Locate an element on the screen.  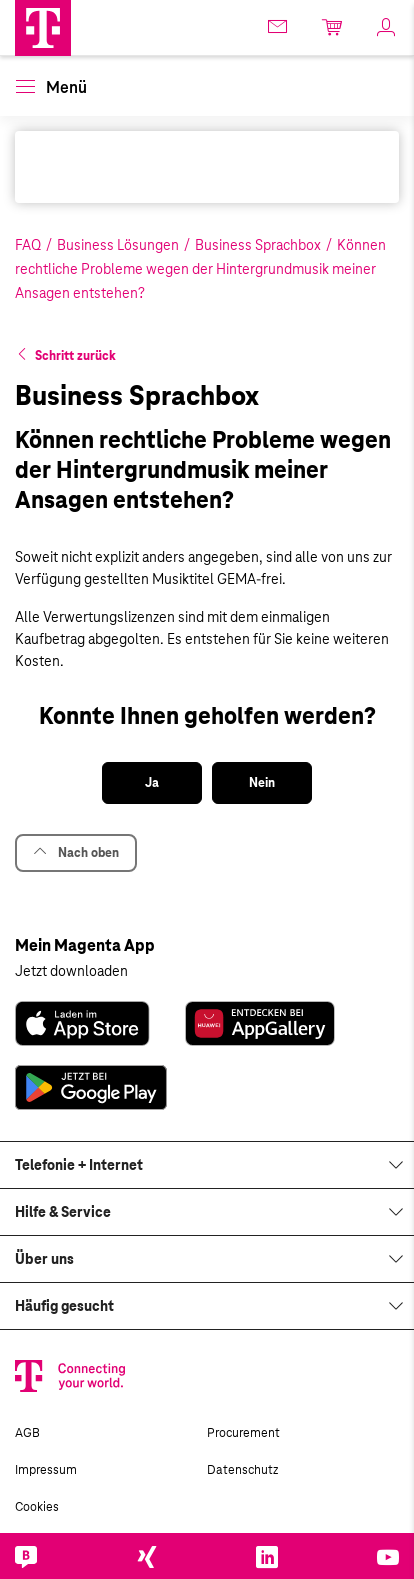
Business Lösungen is located at coordinates (118, 245).